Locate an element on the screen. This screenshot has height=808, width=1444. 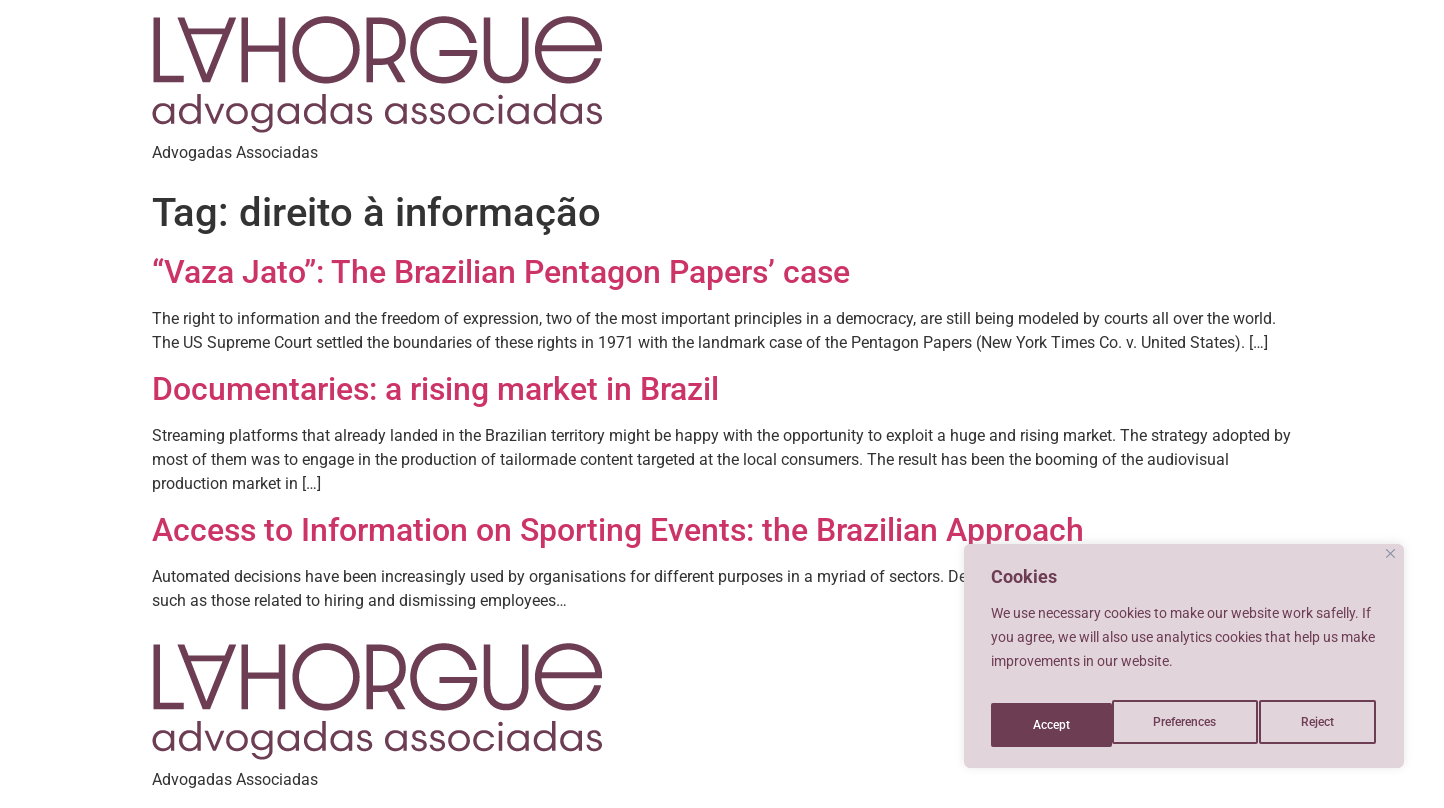
Documentaries: a rising market in Brazil is located at coordinates (435, 389).